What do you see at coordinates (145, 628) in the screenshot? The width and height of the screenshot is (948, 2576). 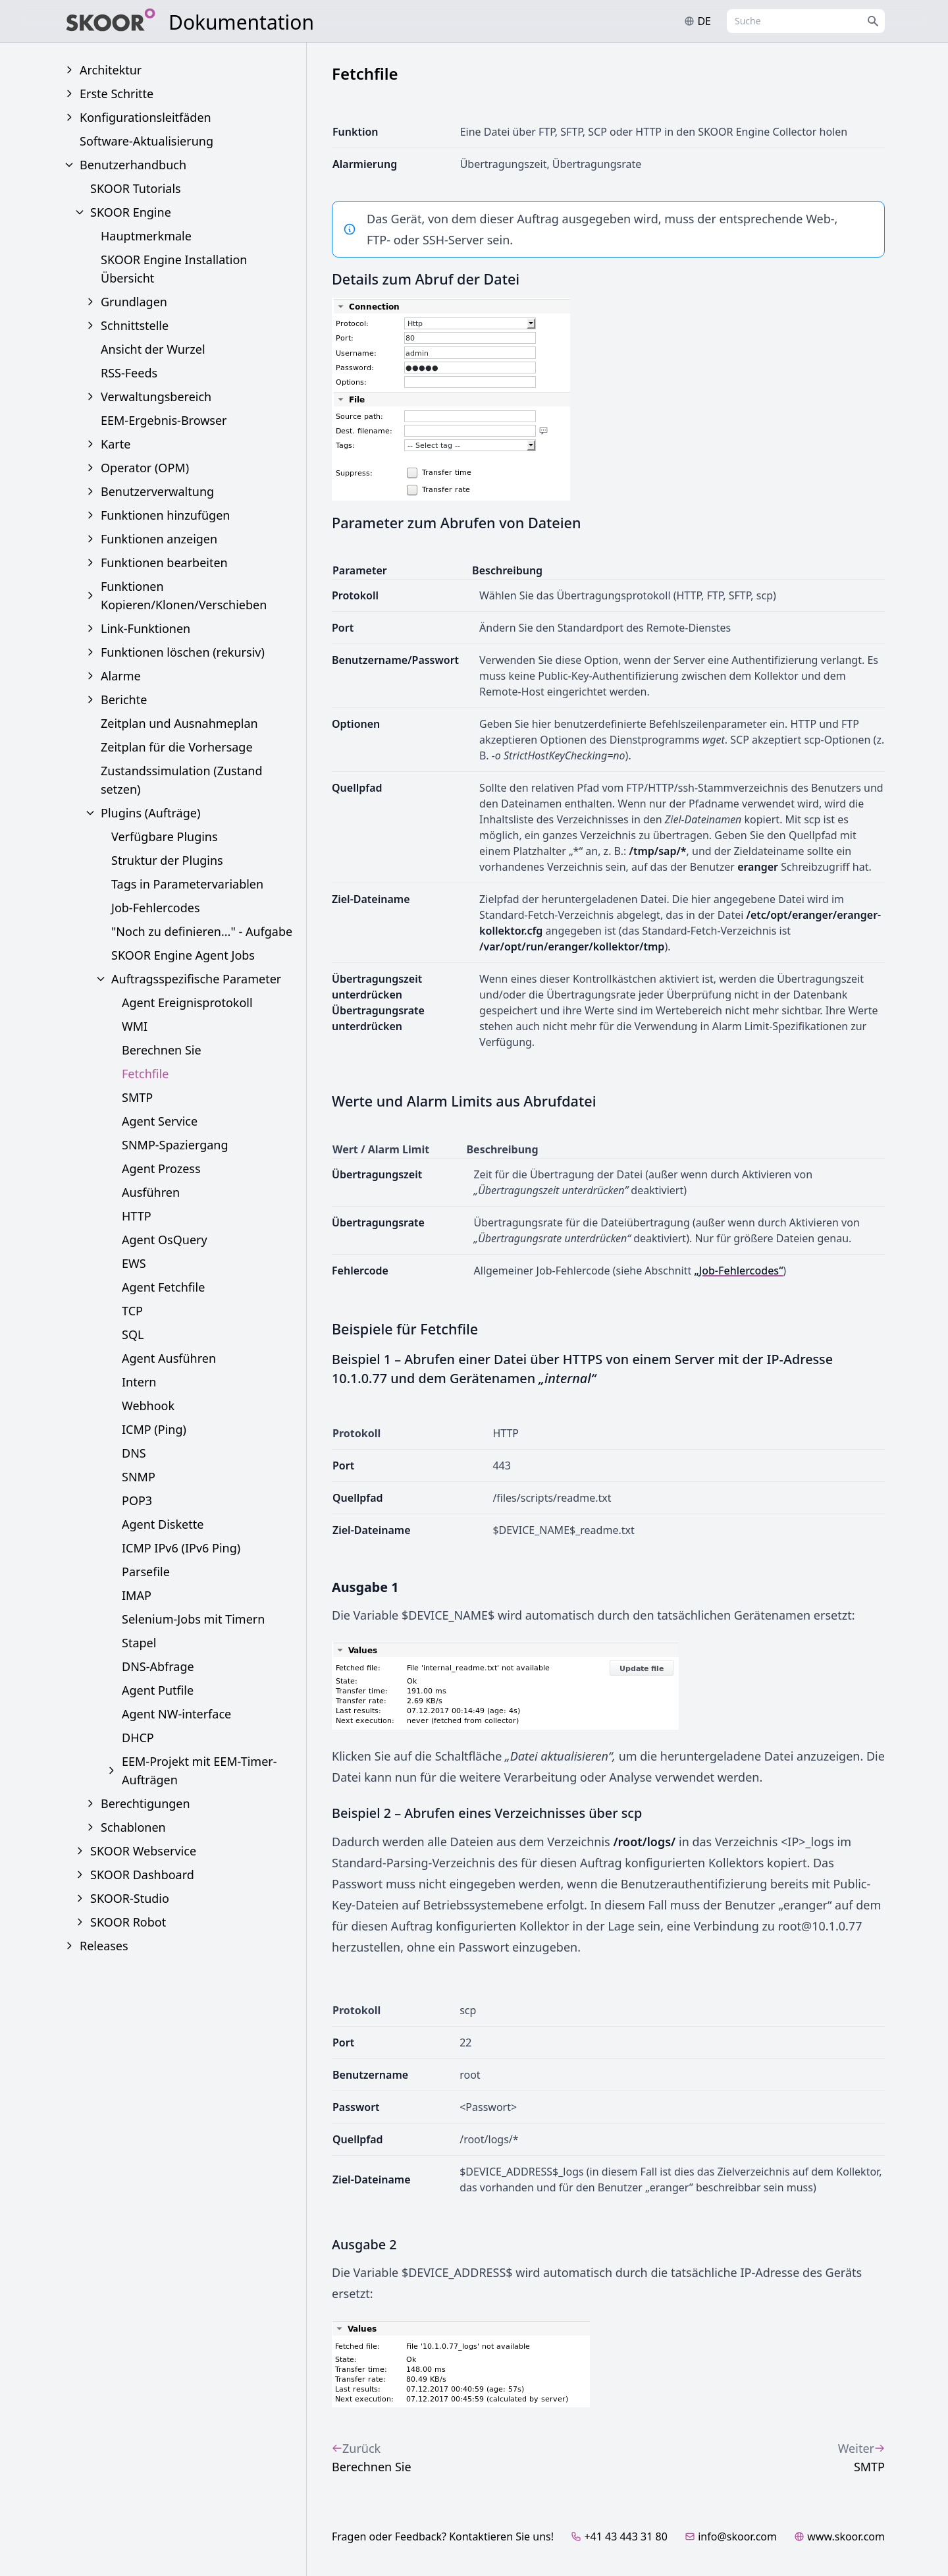 I see `Link-Funktionen` at bounding box center [145, 628].